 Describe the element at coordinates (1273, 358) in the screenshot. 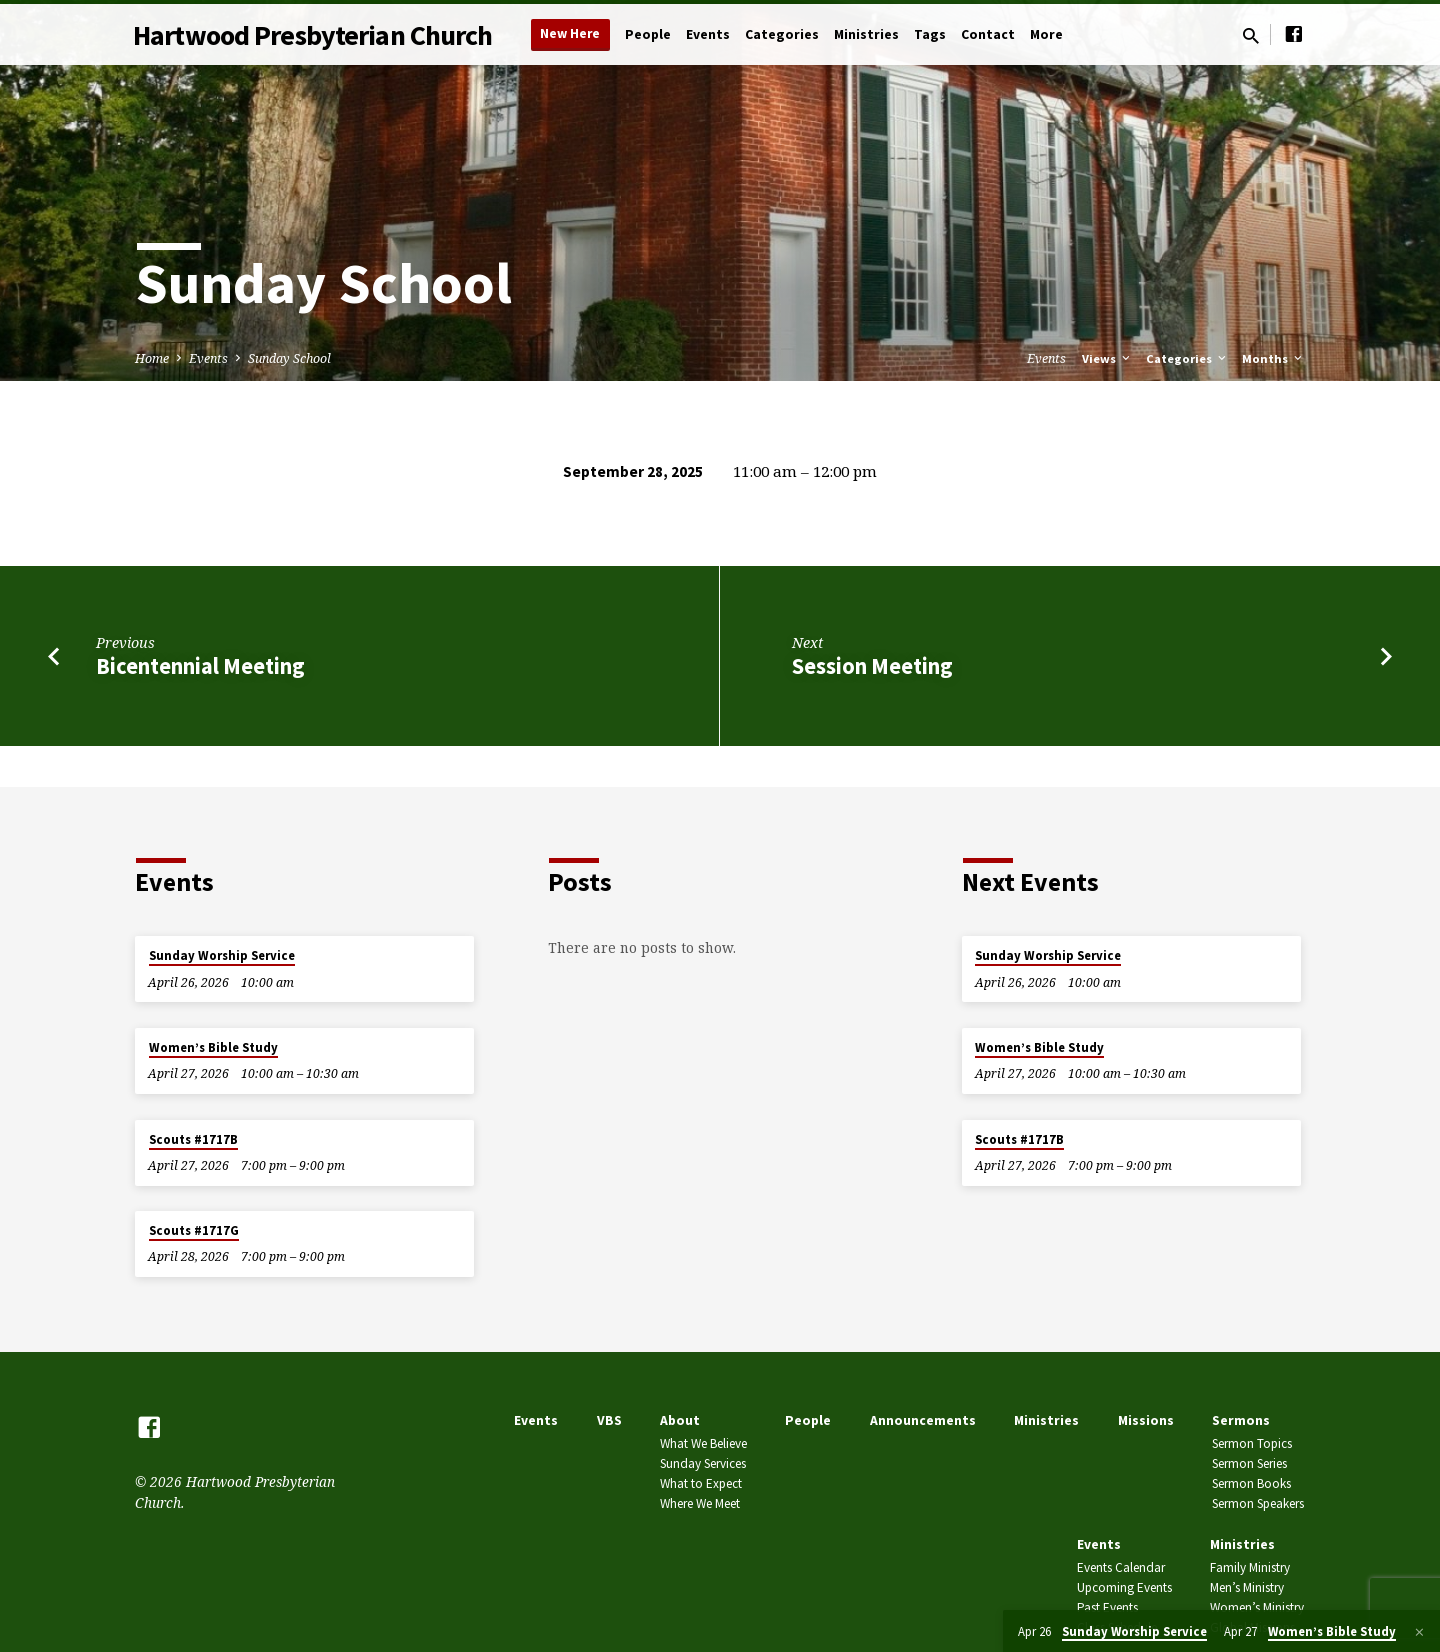

I see `Months` at that location.